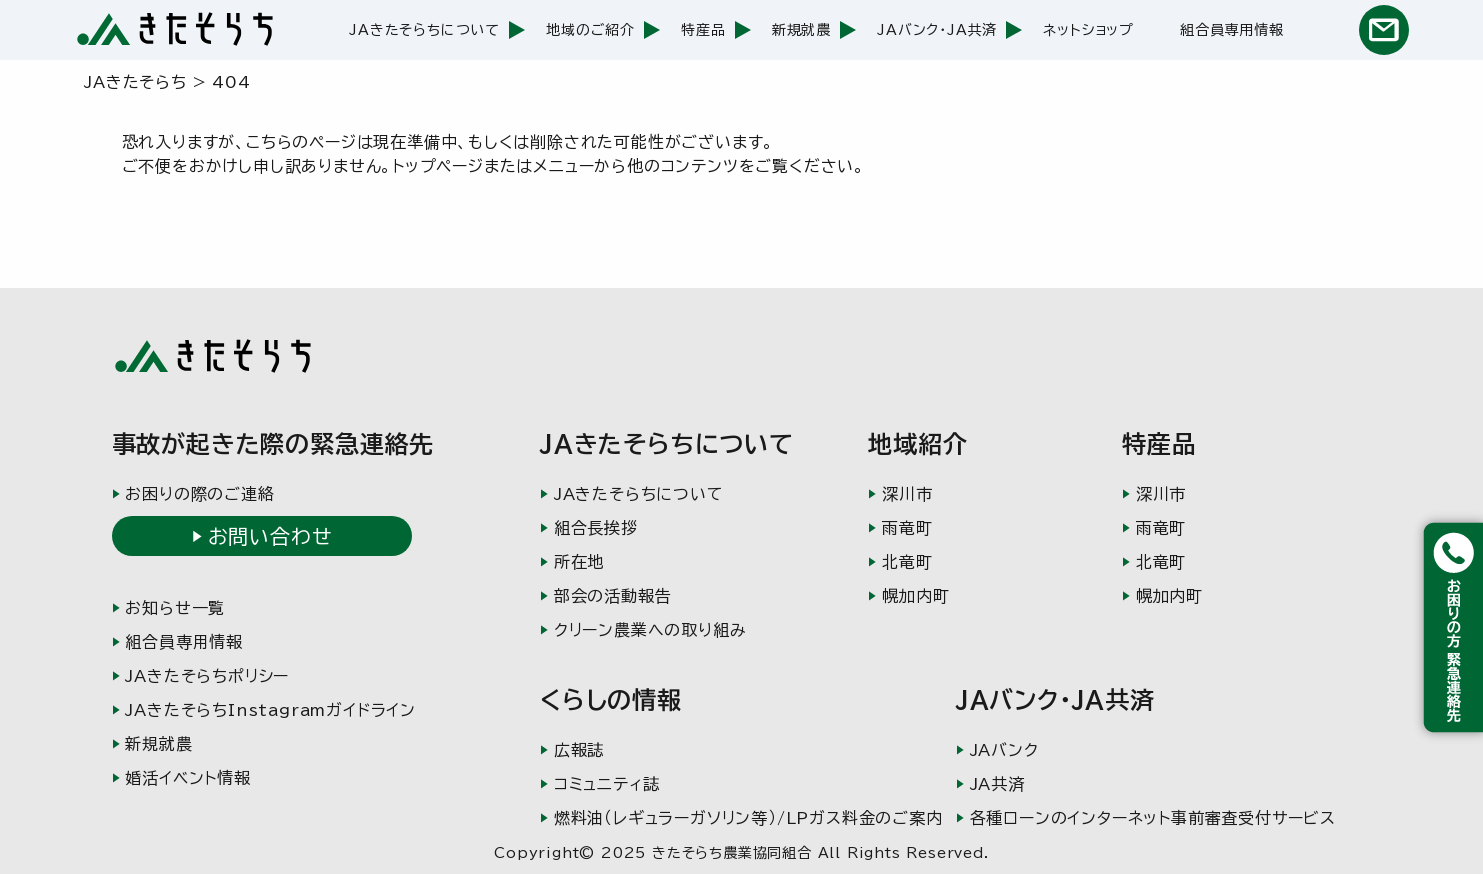  I want to click on 組合長挨拶, so click(596, 528).